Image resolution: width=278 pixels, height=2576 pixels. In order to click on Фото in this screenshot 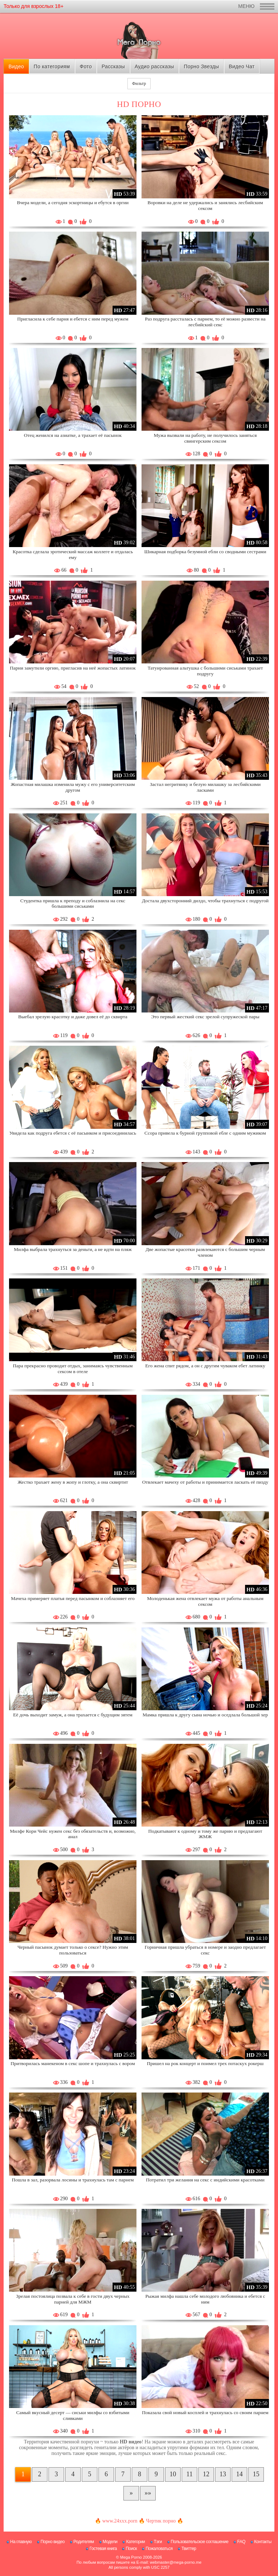, I will do `click(86, 66)`.